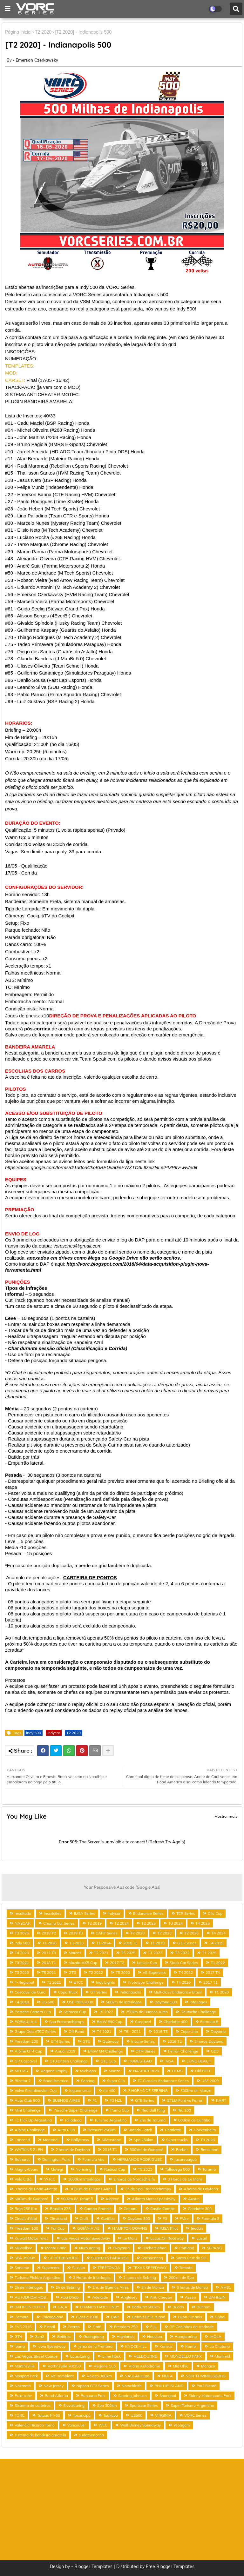  I want to click on MELBOURNE, so click(145, 2356).